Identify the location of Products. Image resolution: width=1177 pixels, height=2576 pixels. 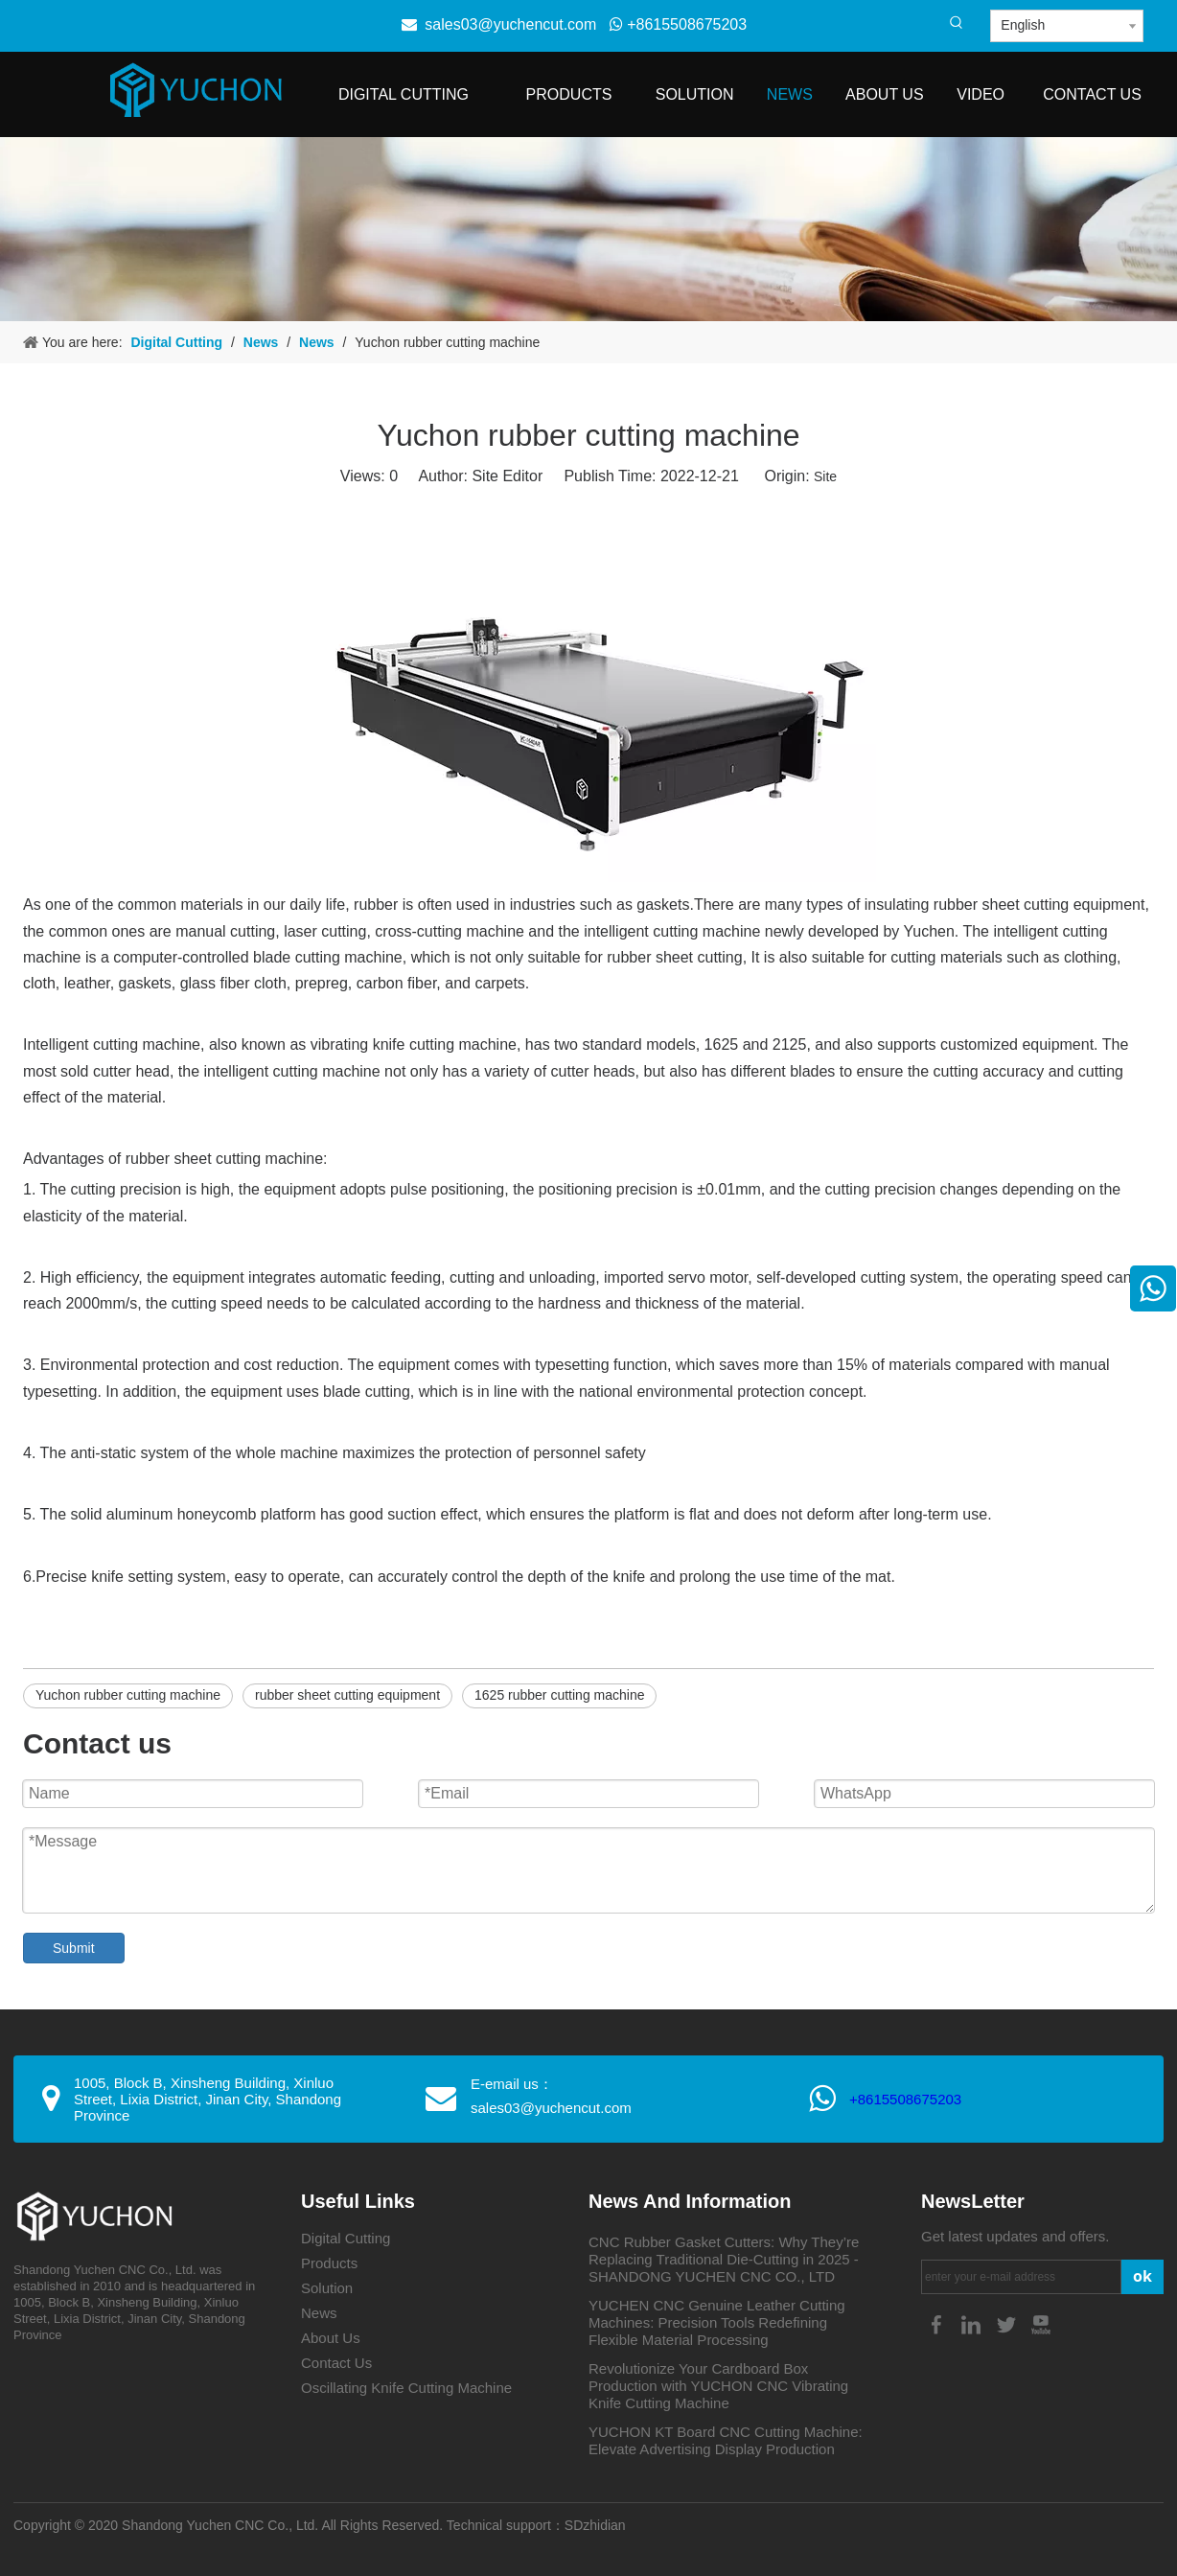
(329, 2263).